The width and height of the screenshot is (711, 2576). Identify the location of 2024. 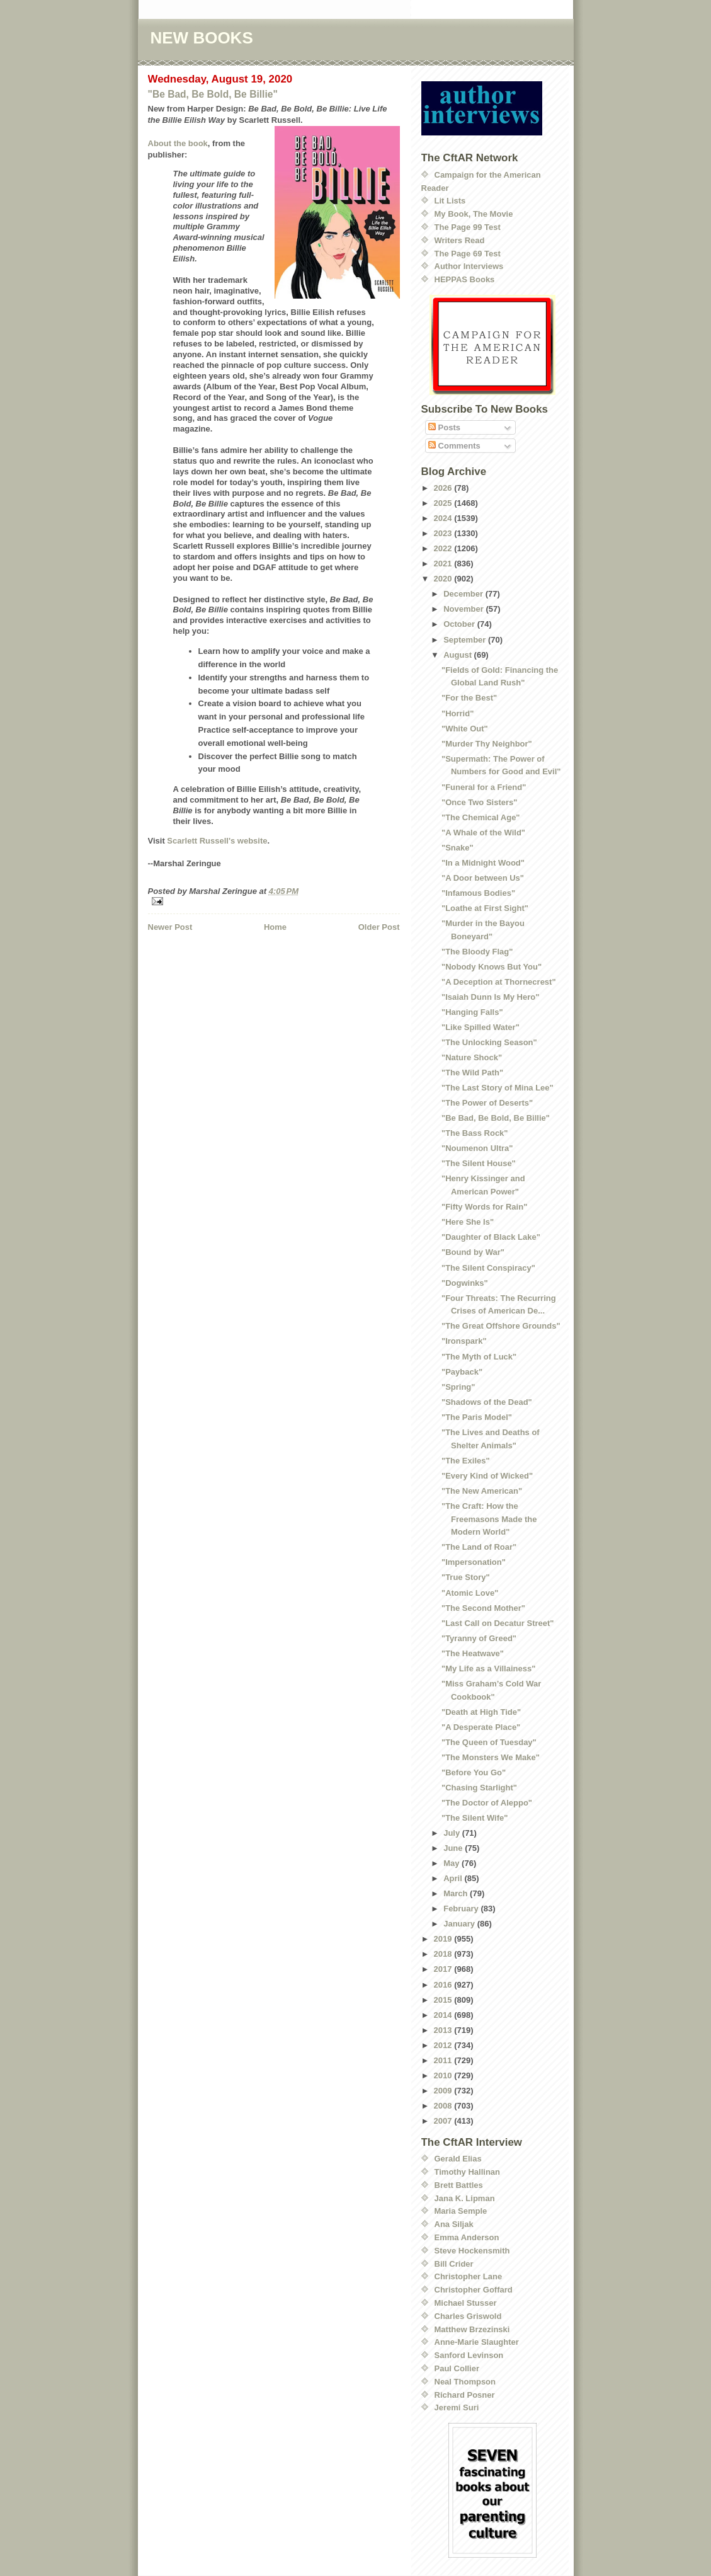
(444, 518).